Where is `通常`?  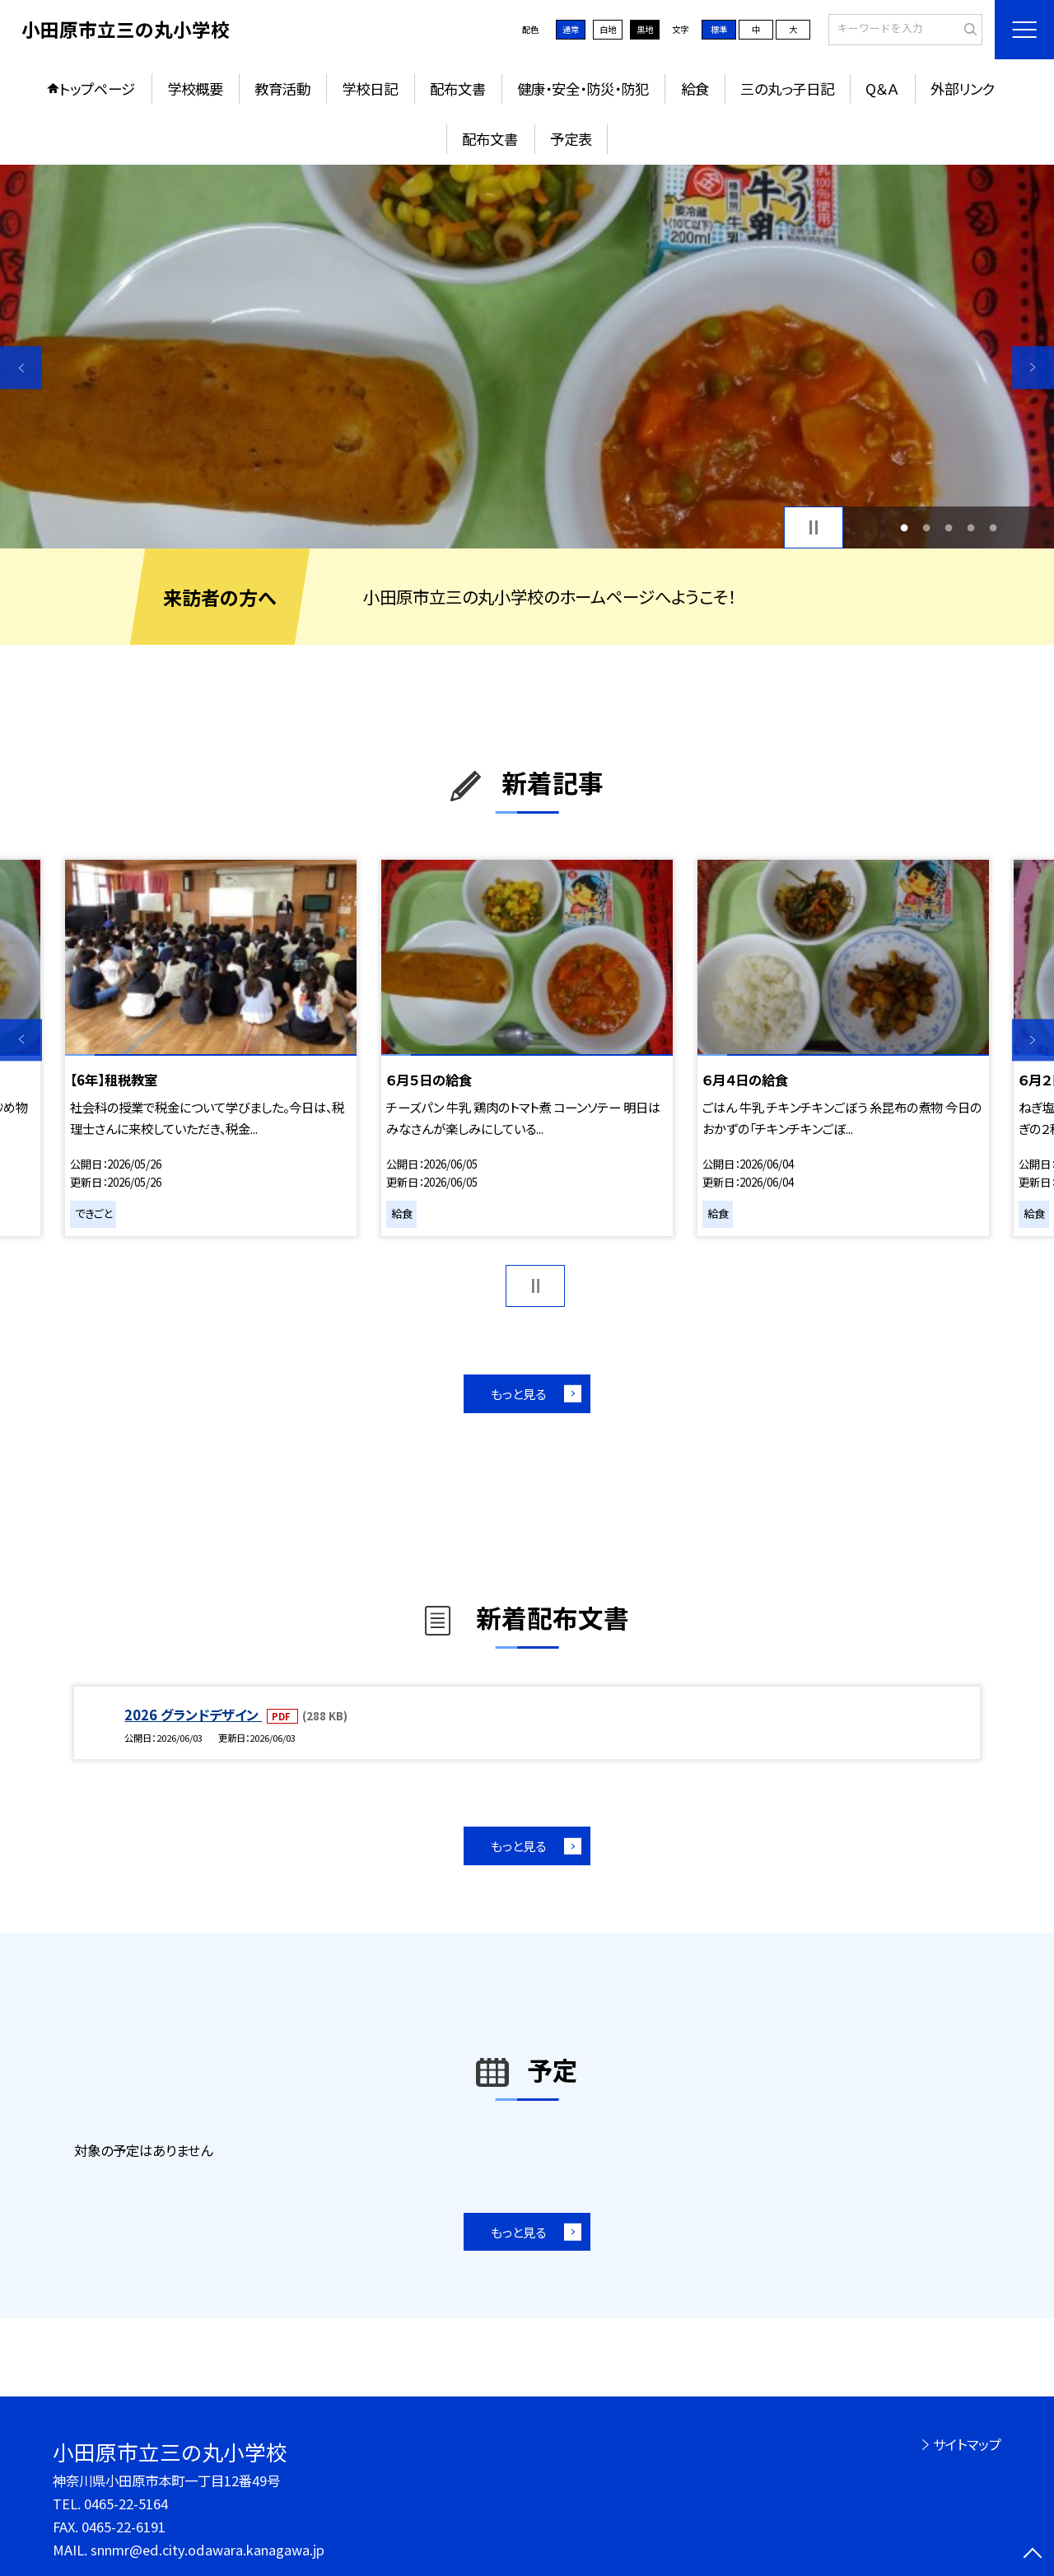 通常 is located at coordinates (570, 29).